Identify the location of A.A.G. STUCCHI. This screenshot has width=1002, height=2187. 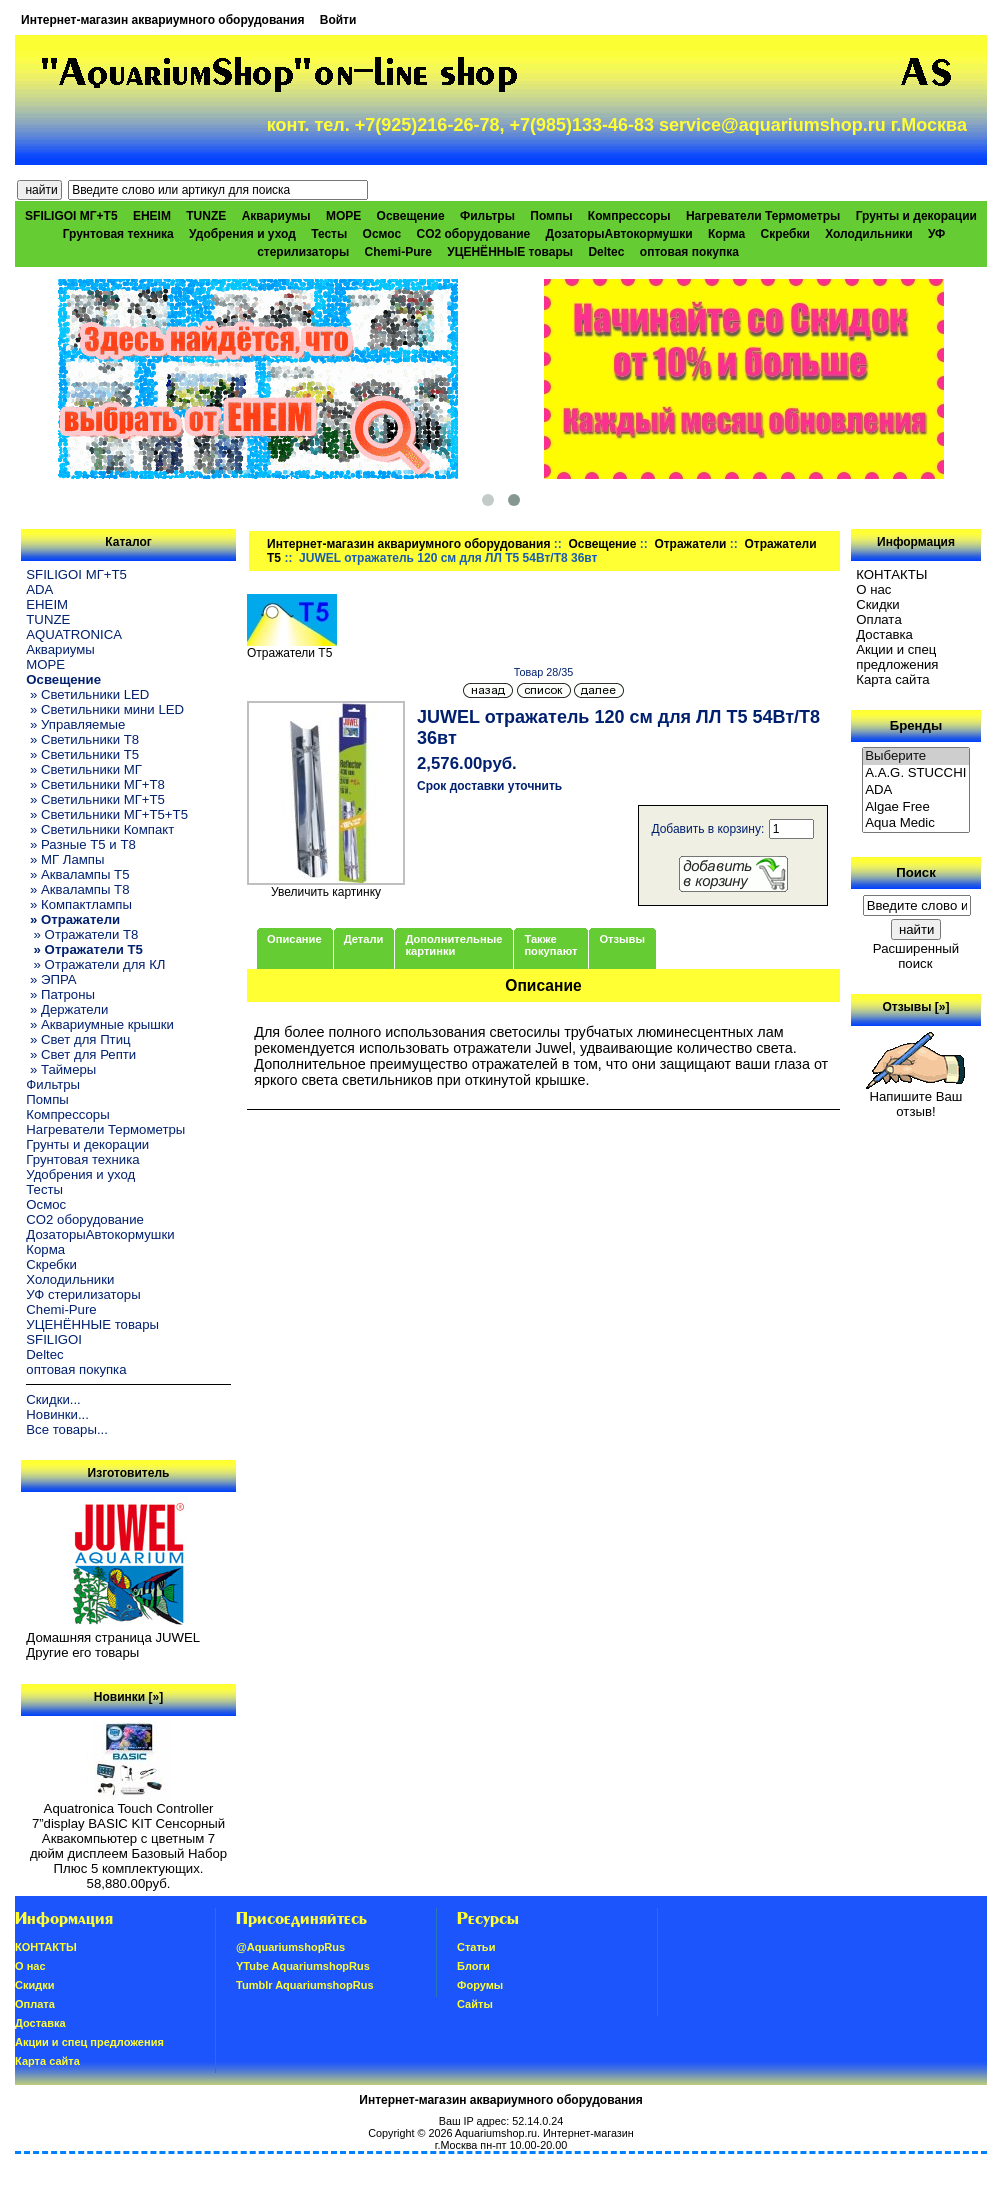
(916, 773).